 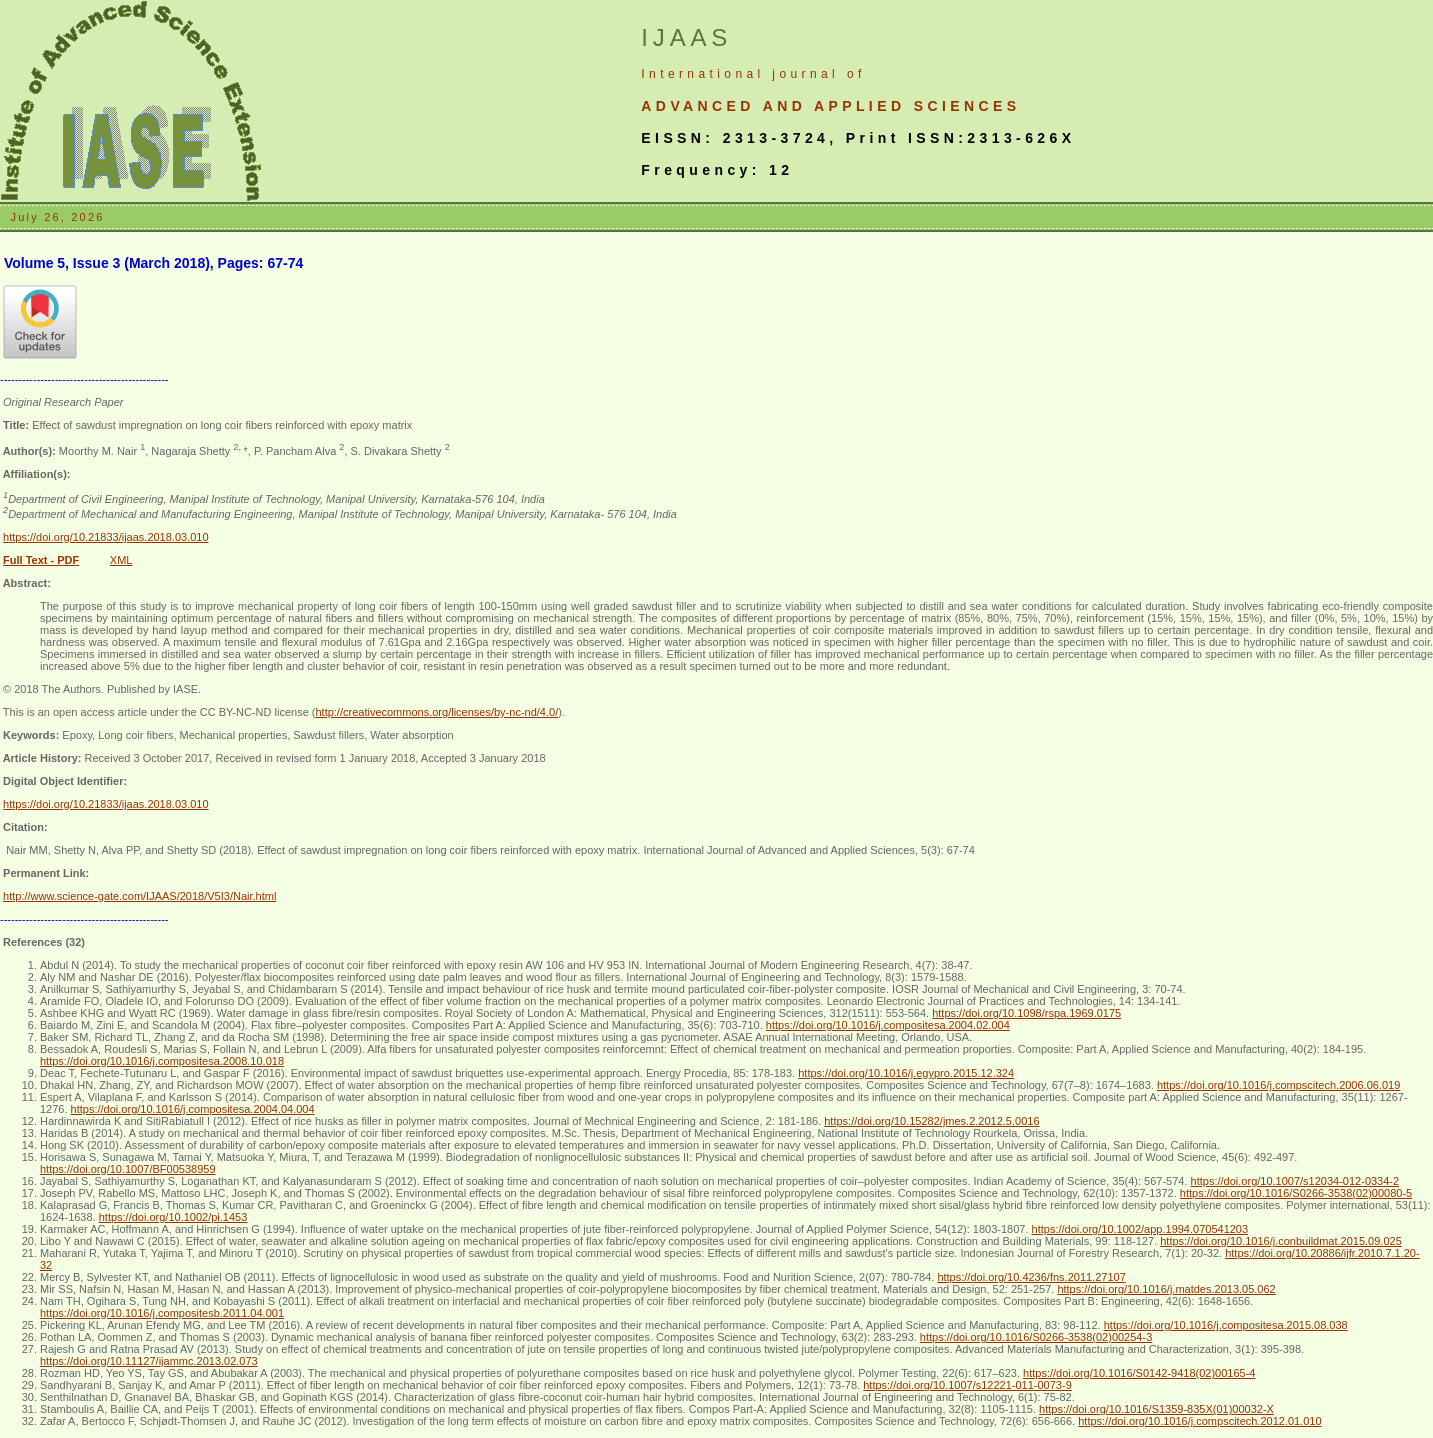 I want to click on https://doi.org/10.1016/j.compscitech.2006.06.019, so click(x=1278, y=1085).